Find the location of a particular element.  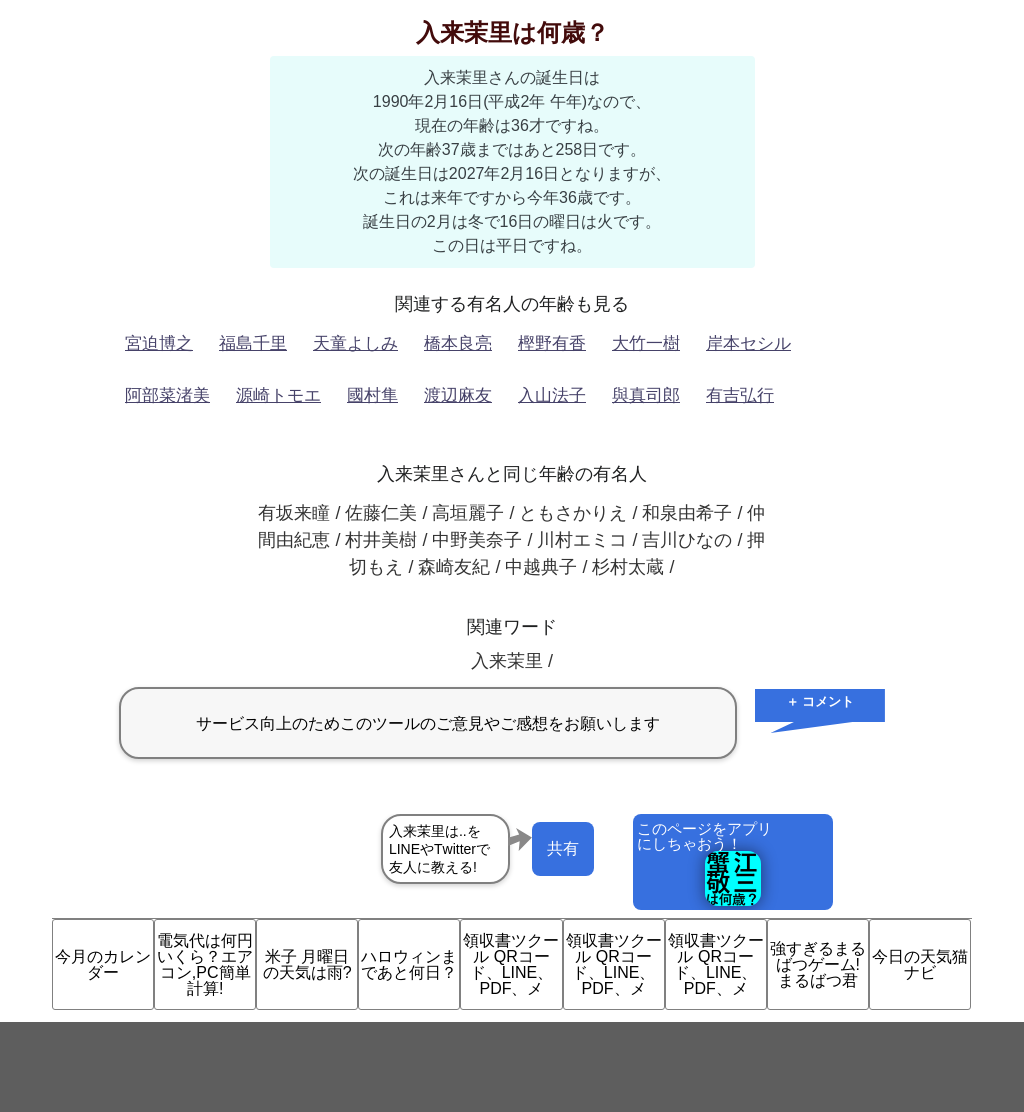

渡辺麻友 is located at coordinates (458, 395).